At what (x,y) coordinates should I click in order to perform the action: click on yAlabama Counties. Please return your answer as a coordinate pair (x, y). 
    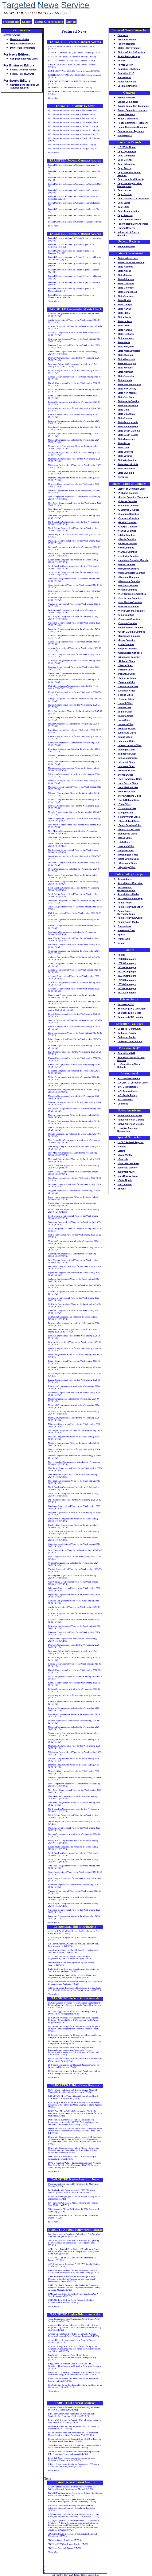
    Looking at the image, I should click on (128, 493).